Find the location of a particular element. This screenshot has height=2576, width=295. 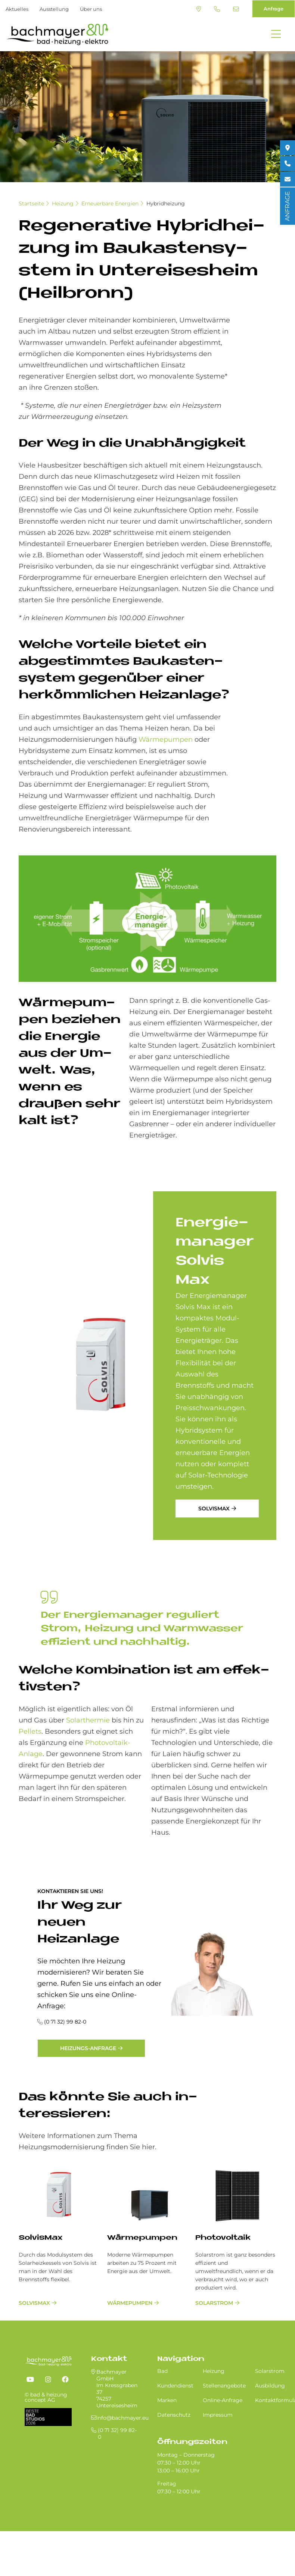

Pellets is located at coordinates (30, 1731).